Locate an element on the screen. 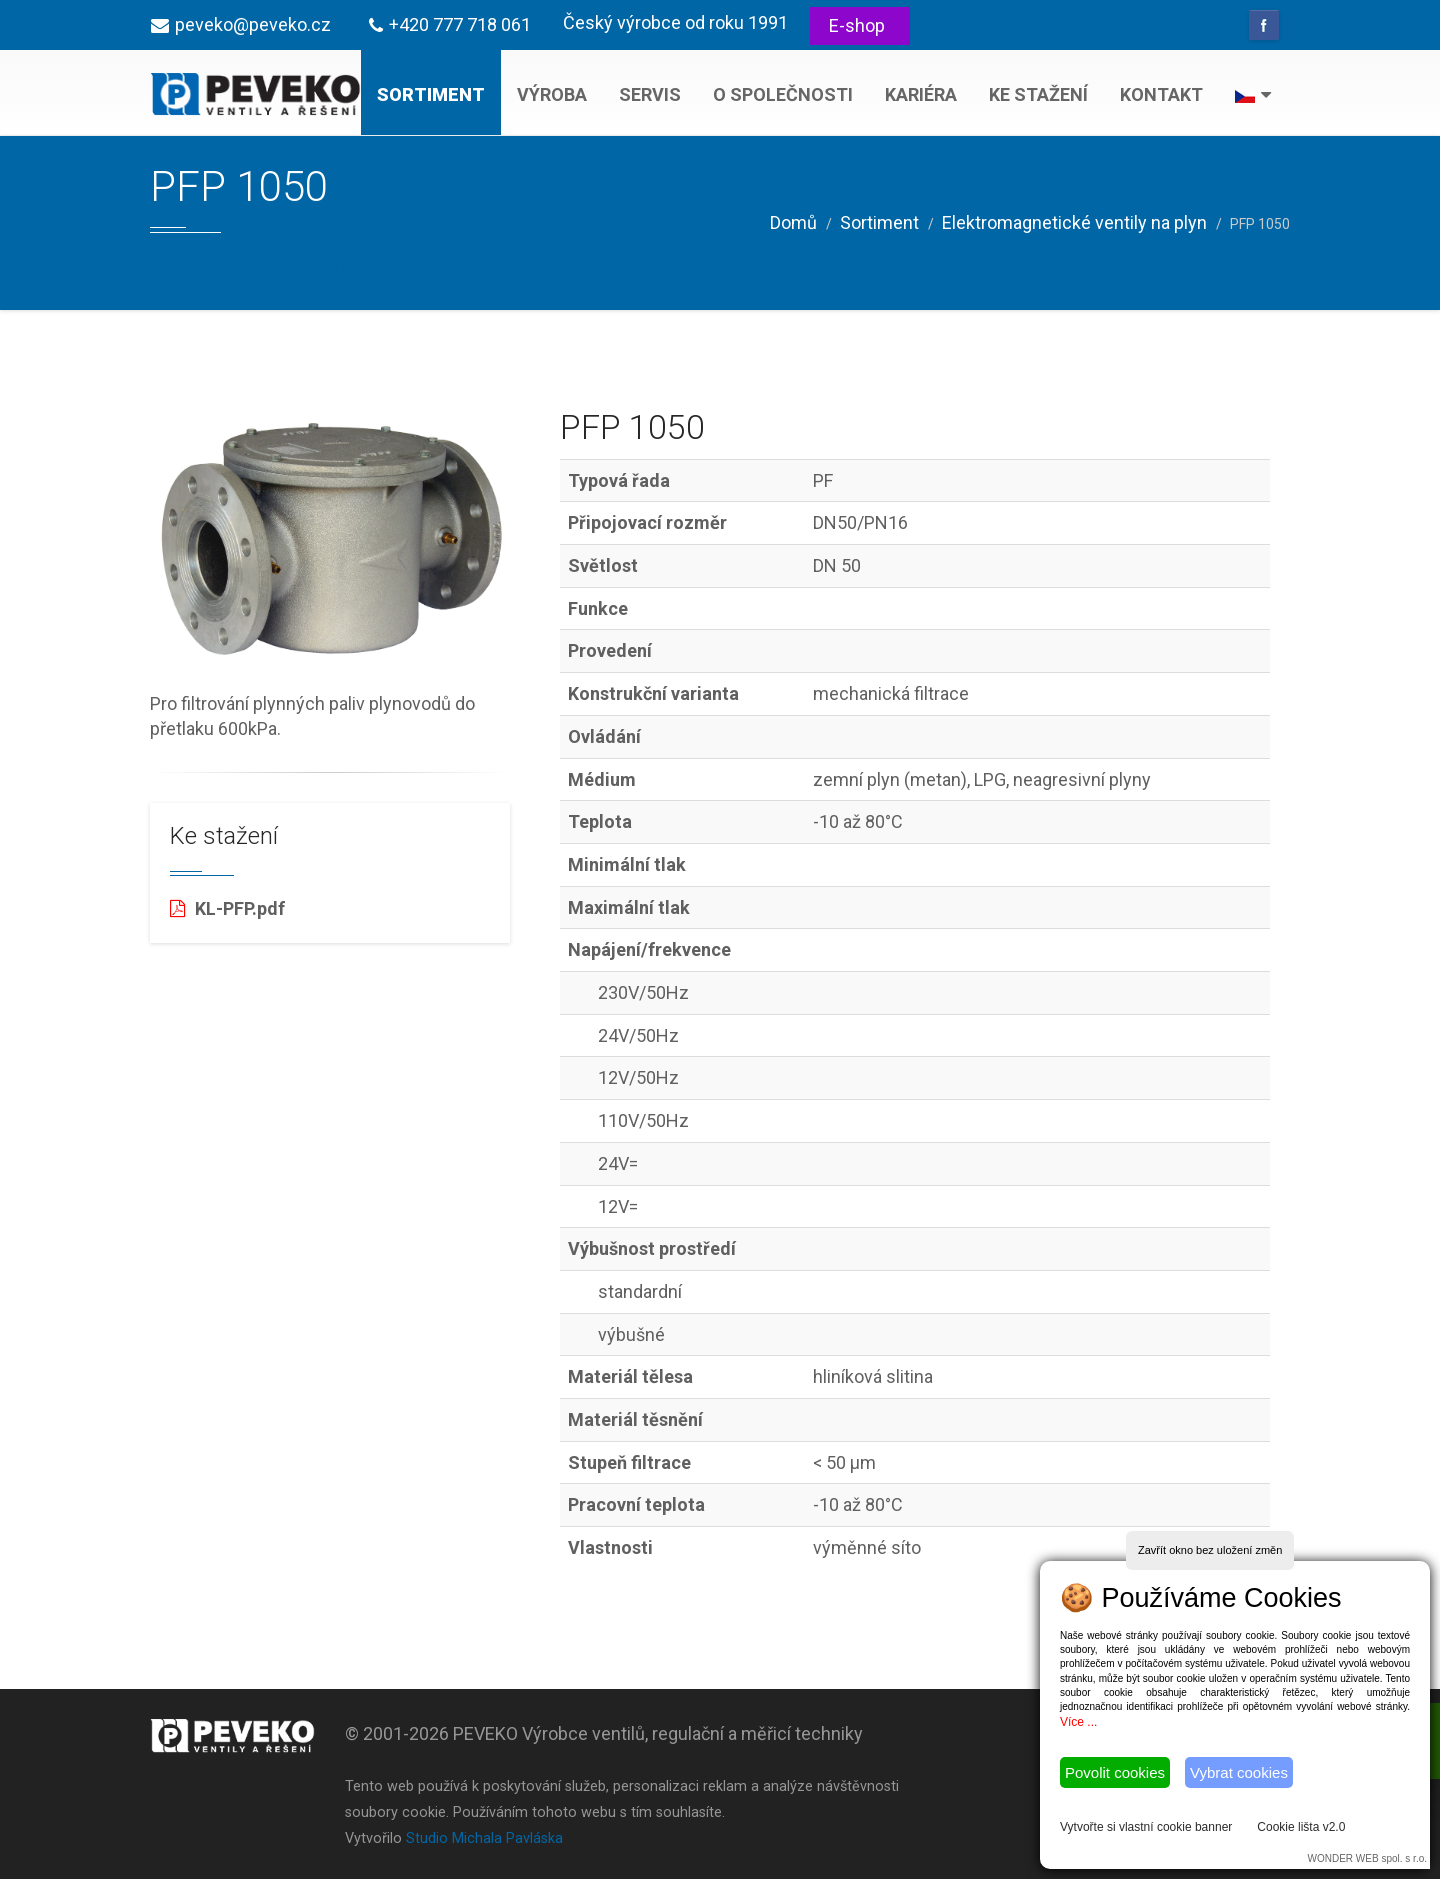  Více ... is located at coordinates (1078, 1722).